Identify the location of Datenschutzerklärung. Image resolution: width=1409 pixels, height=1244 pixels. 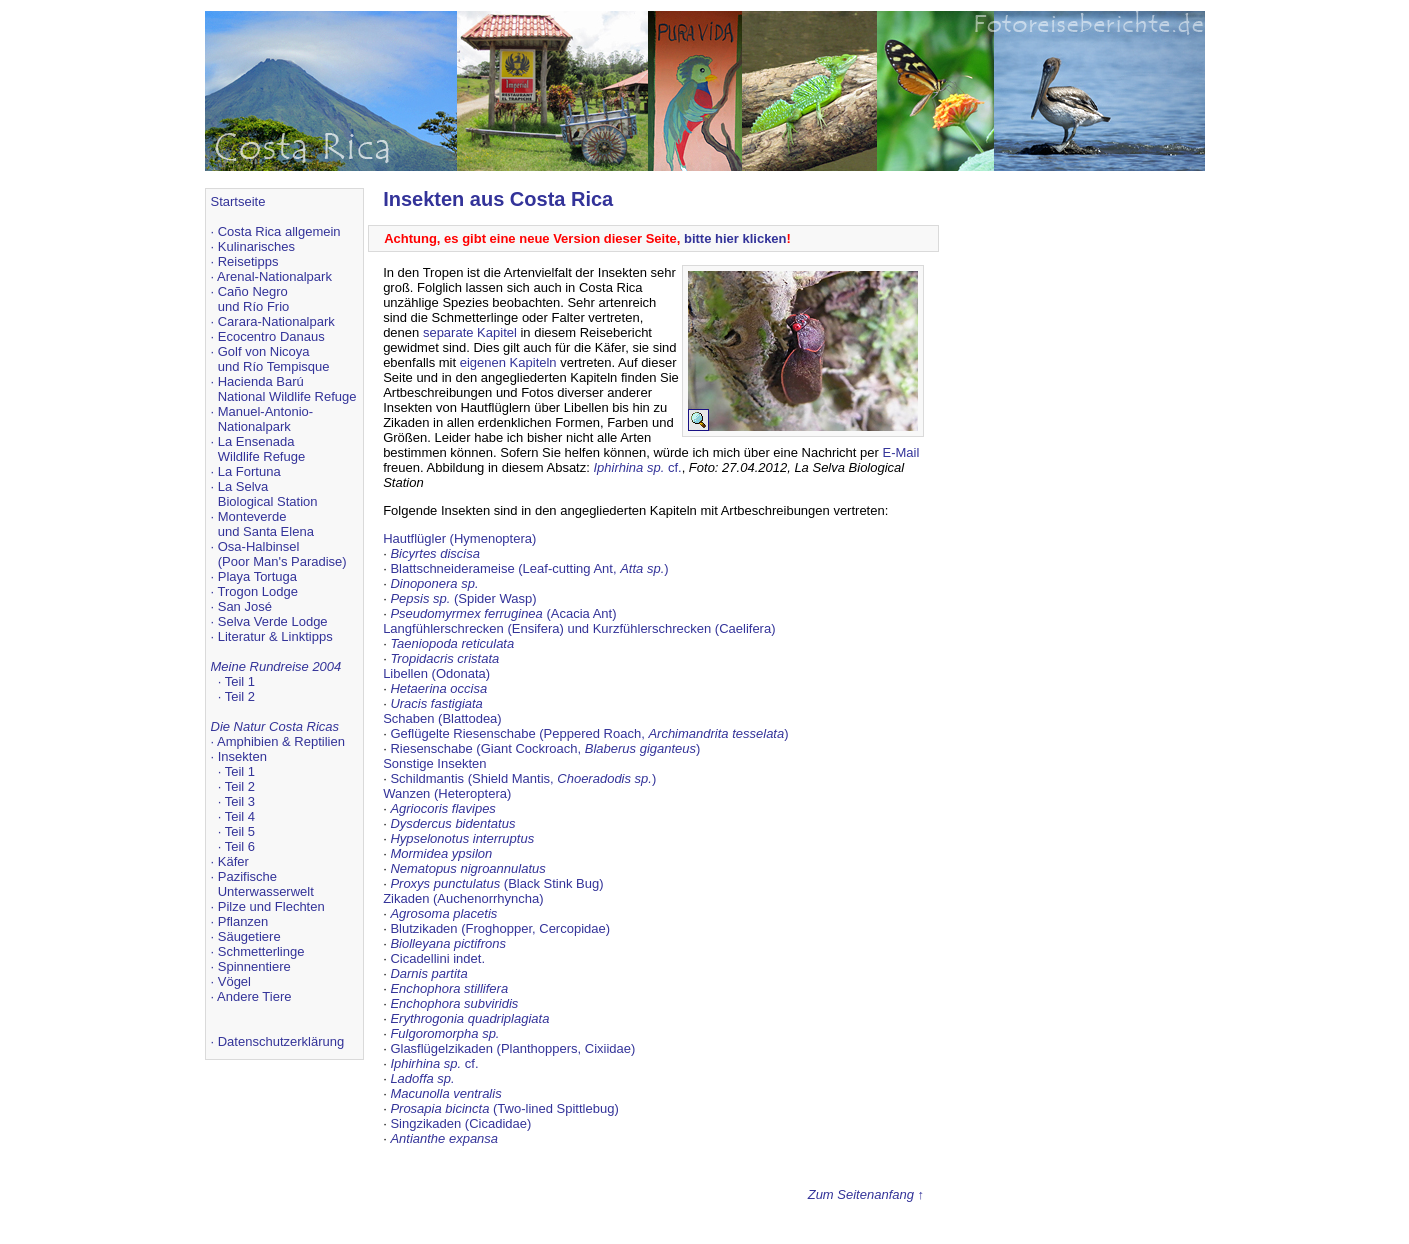
(281, 1041).